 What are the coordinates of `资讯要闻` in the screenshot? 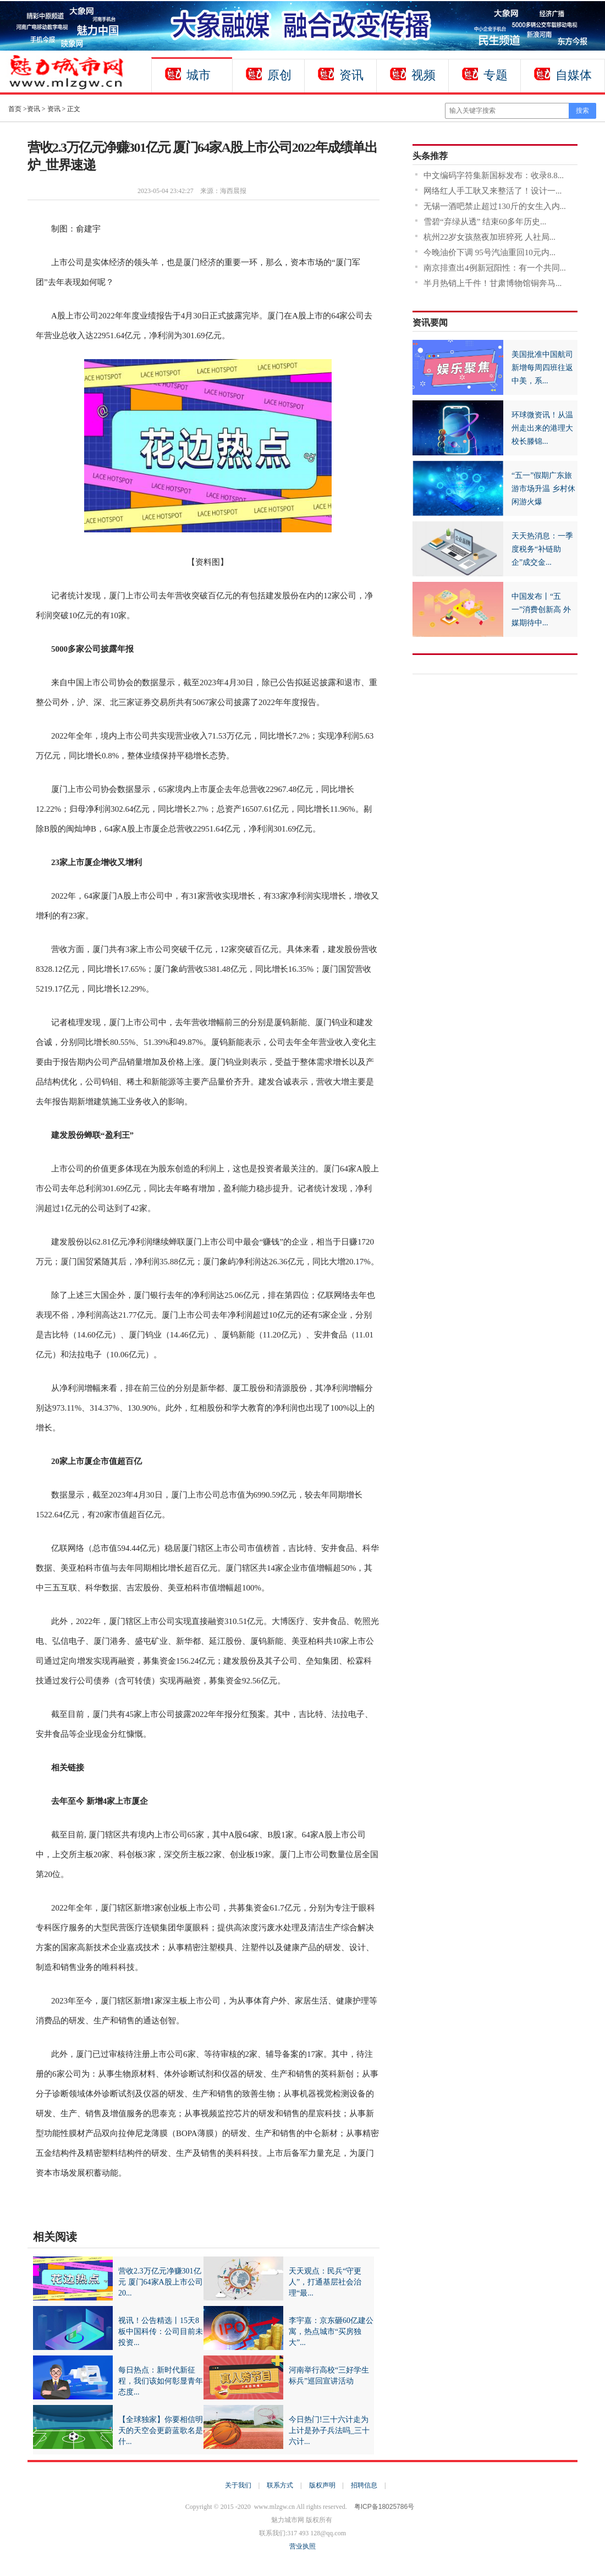 It's located at (430, 322).